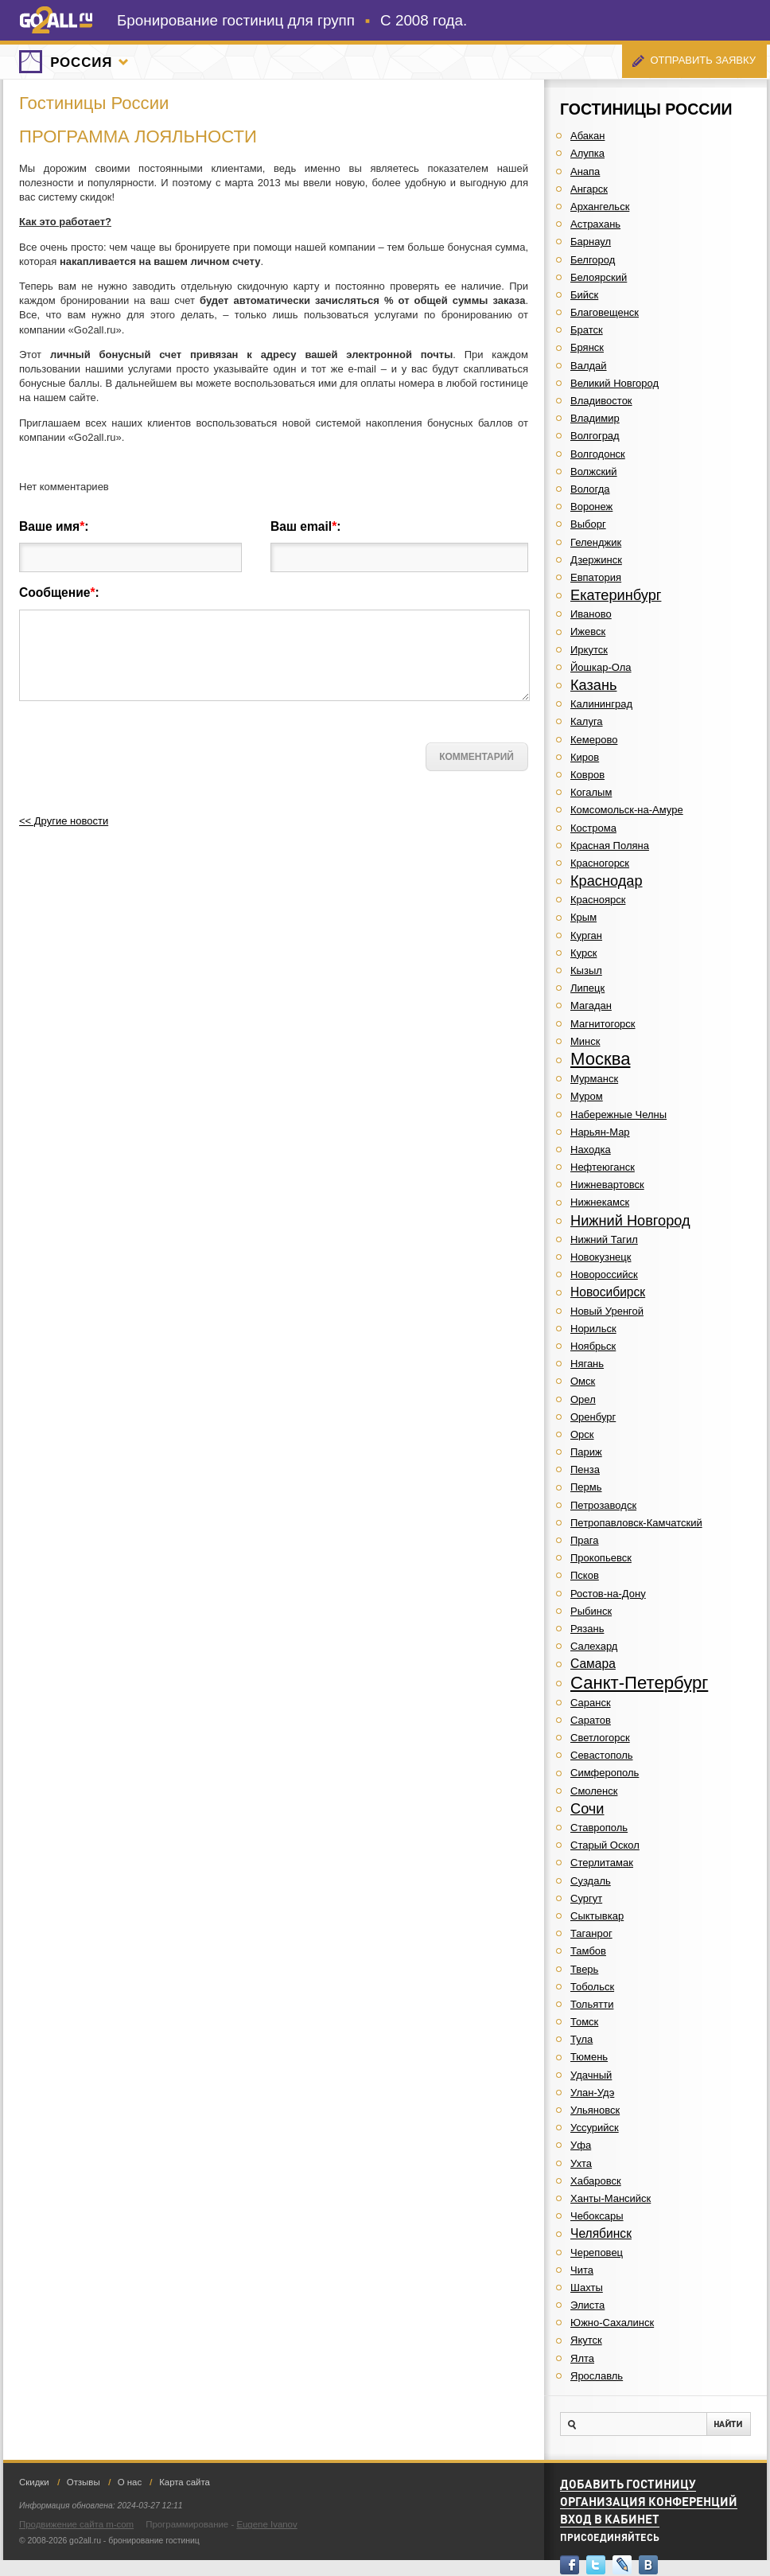 This screenshot has height=2576, width=770. What do you see at coordinates (610, 2198) in the screenshot?
I see `Ханты-Мансийск` at bounding box center [610, 2198].